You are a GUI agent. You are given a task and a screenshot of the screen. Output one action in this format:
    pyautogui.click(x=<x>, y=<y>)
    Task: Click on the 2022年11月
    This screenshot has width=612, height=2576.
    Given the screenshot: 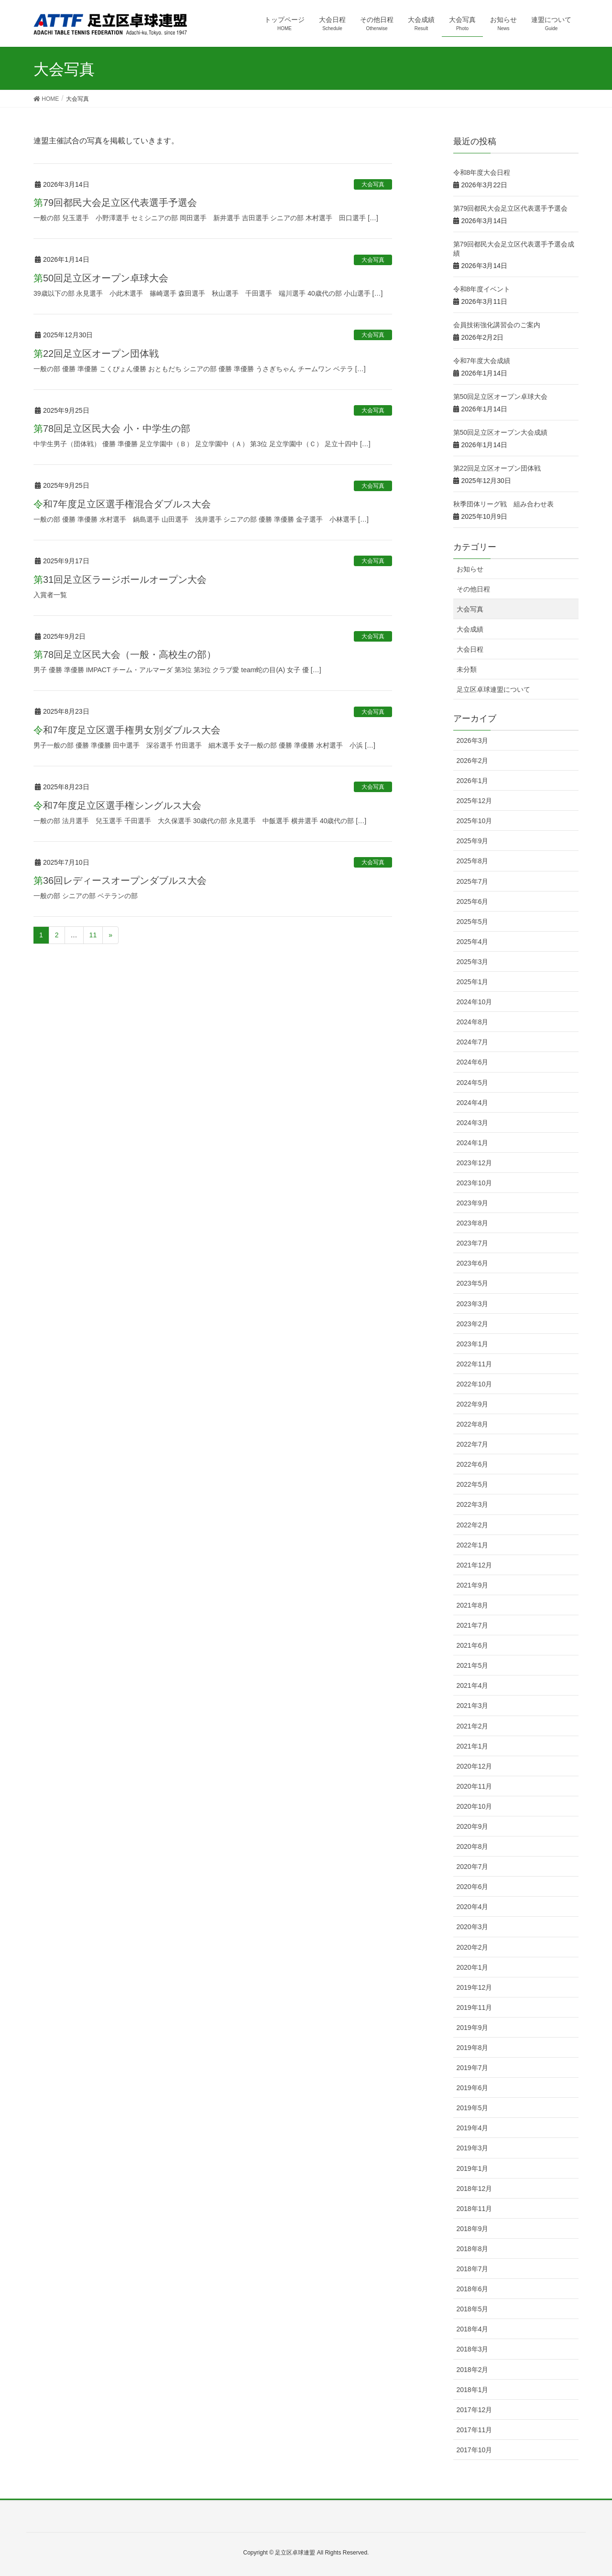 What is the action you would take?
    pyautogui.click(x=474, y=1364)
    